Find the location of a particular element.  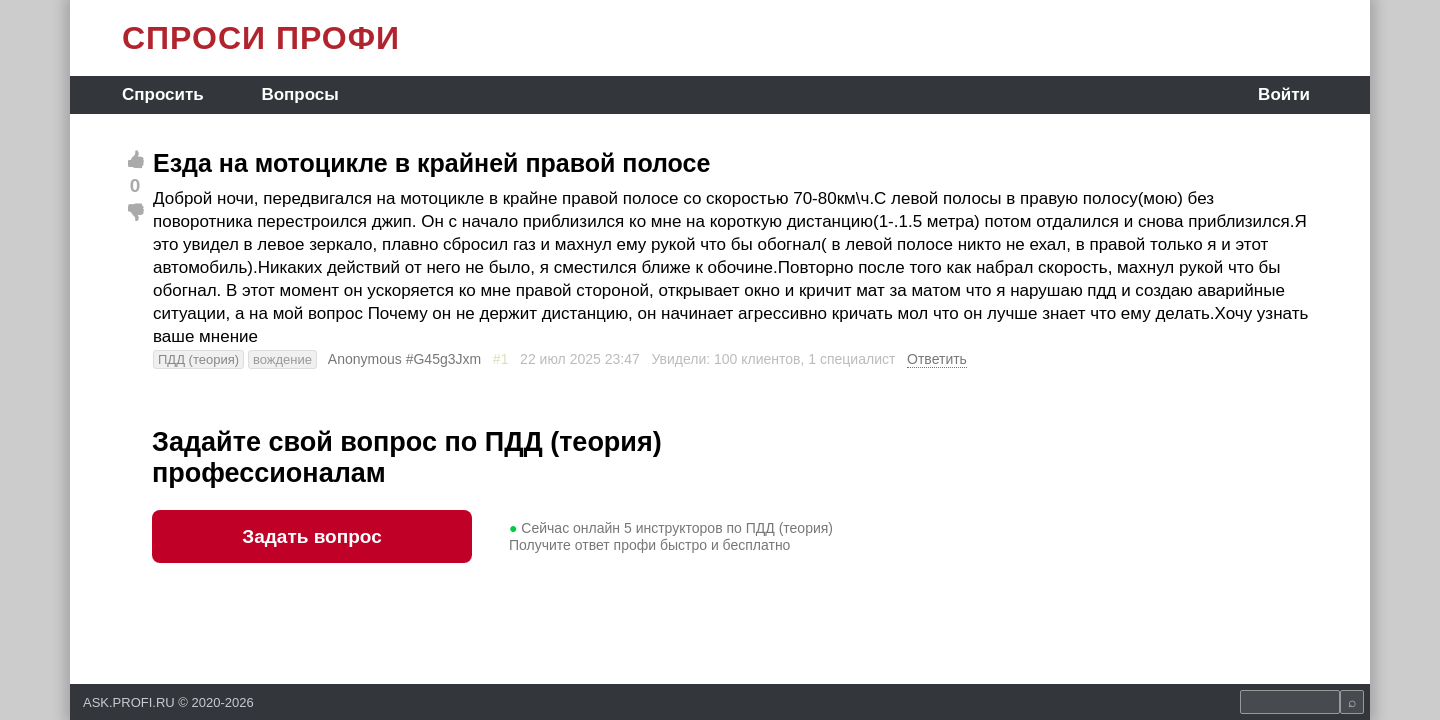

вождение is located at coordinates (282, 359).